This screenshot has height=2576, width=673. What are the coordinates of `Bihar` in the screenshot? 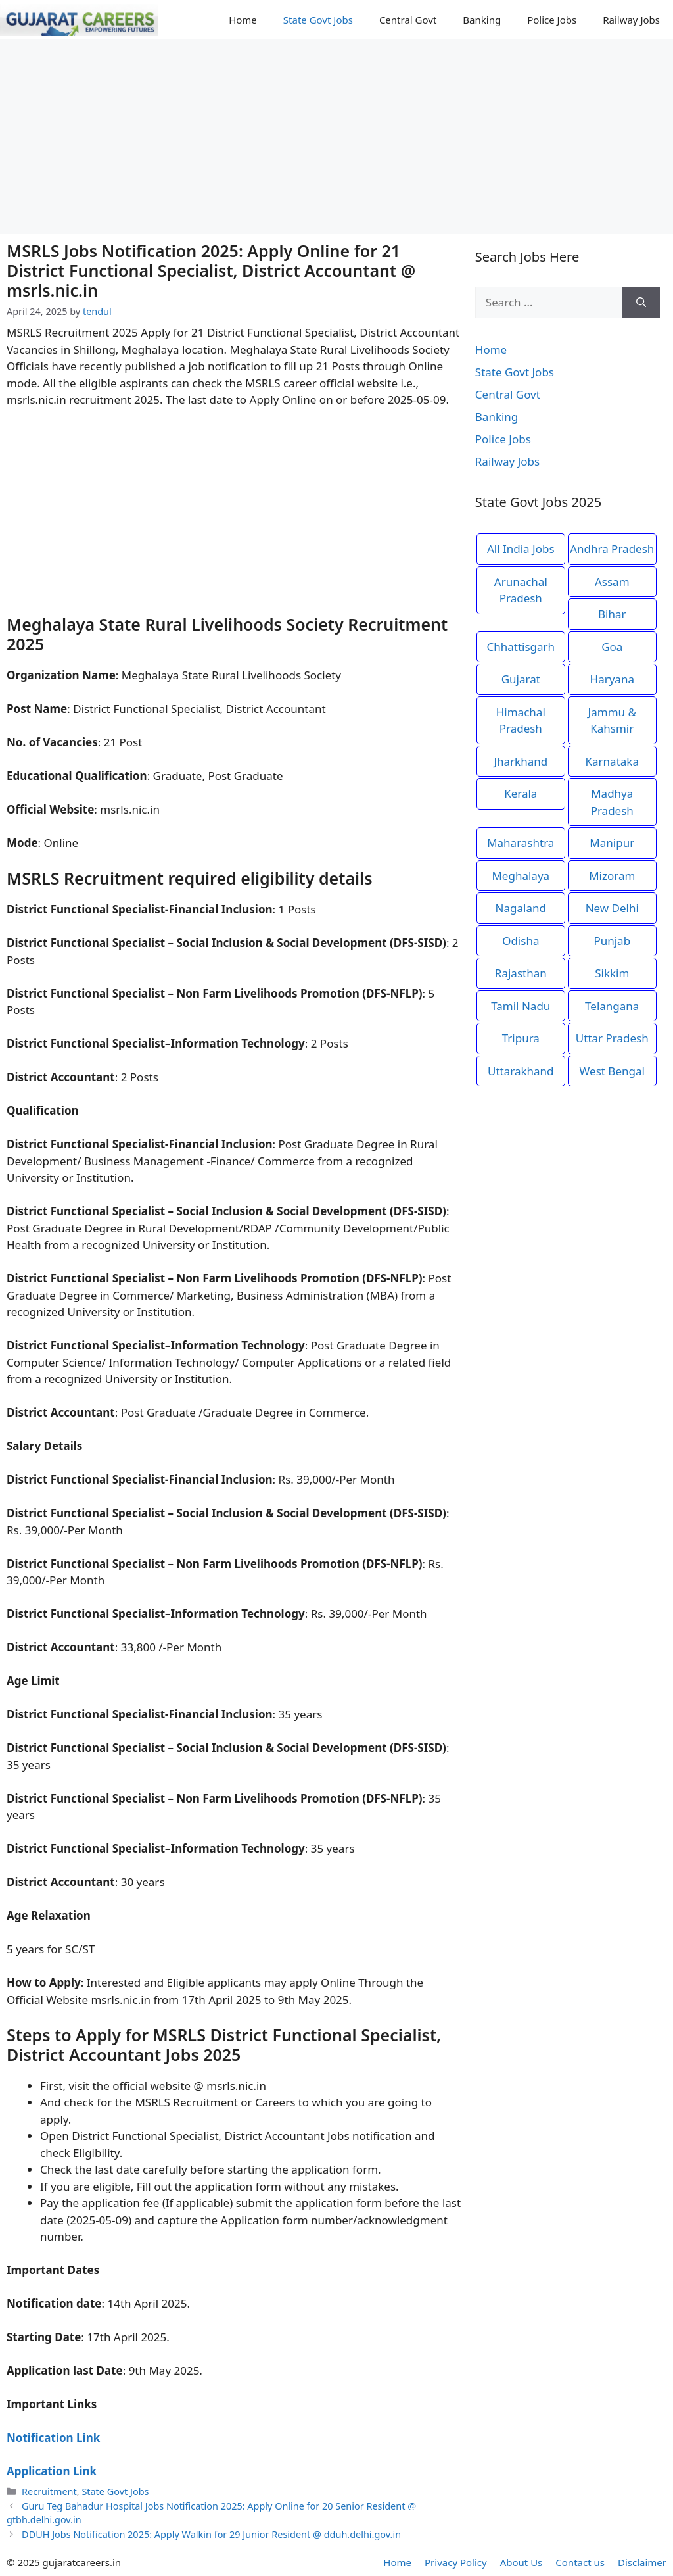 It's located at (612, 613).